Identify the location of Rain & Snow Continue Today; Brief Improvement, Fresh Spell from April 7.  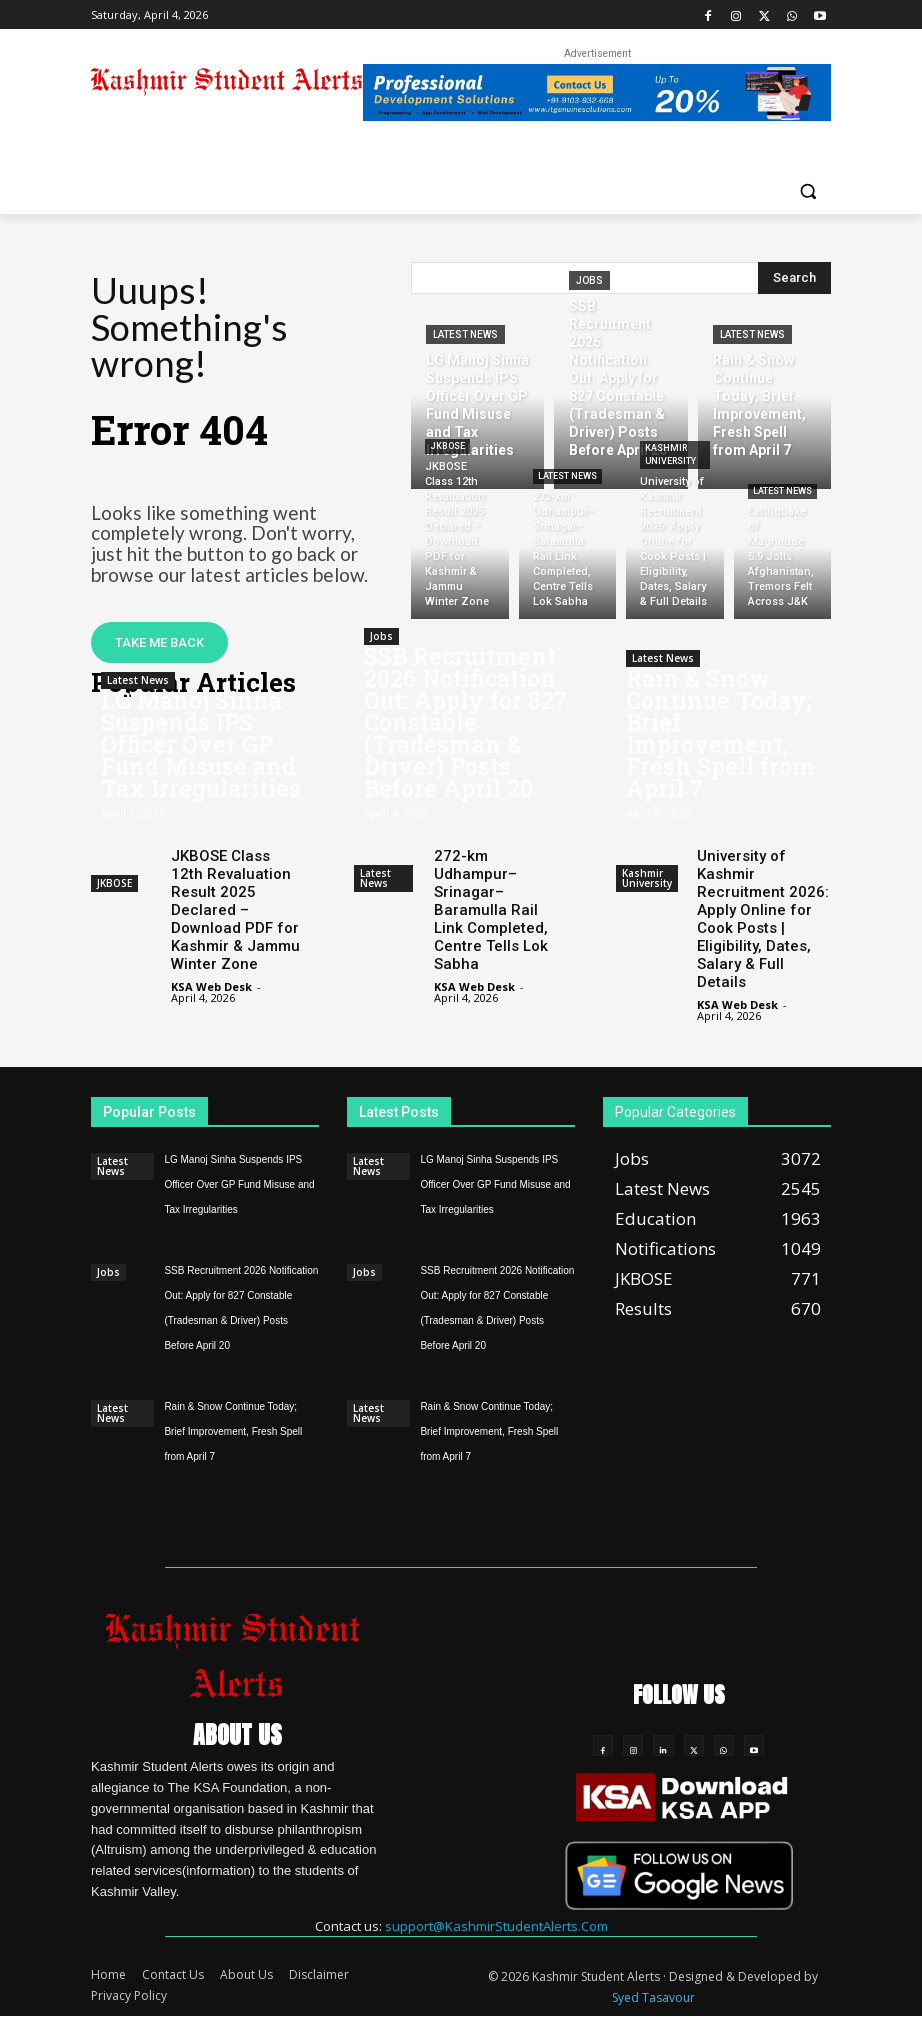
(720, 733).